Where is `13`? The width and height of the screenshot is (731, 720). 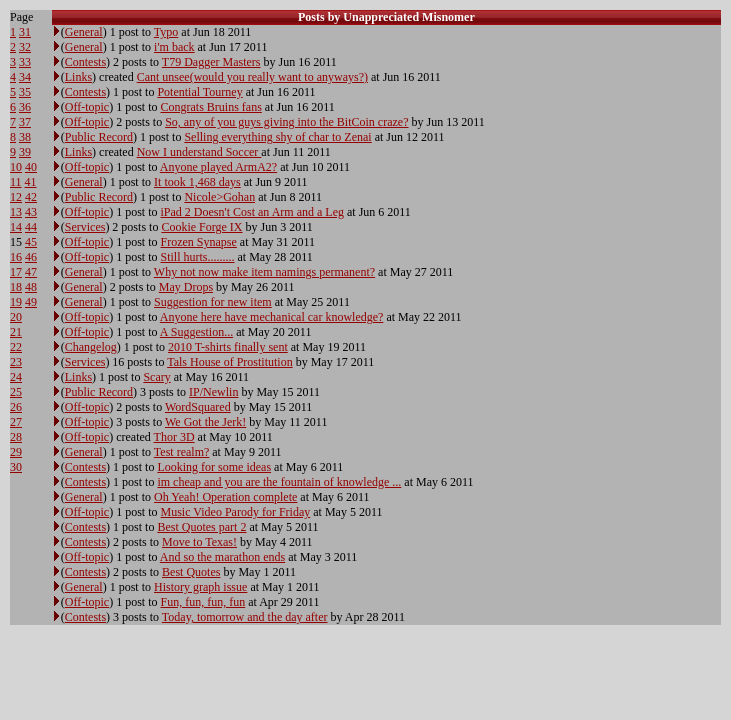
13 is located at coordinates (16, 212).